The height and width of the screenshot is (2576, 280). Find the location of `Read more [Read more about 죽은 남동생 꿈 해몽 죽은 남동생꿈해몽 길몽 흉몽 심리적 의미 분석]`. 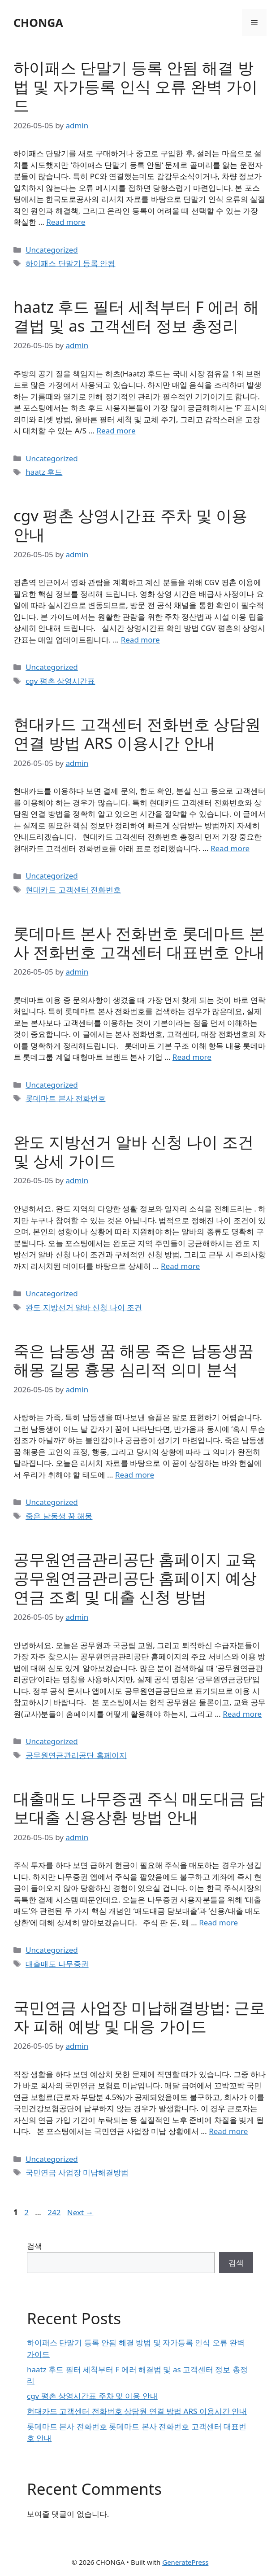

Read more [Read more about 죽은 남동생 꿈 해몽 죽은 남동생꿈해몽 길몽 흉몽 심리적 의미 분석] is located at coordinates (134, 1475).